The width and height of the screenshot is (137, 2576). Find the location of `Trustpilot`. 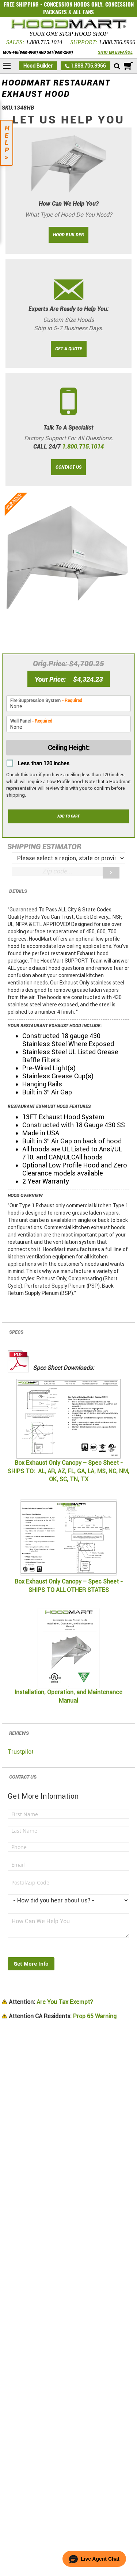

Trustpilot is located at coordinates (21, 1751).